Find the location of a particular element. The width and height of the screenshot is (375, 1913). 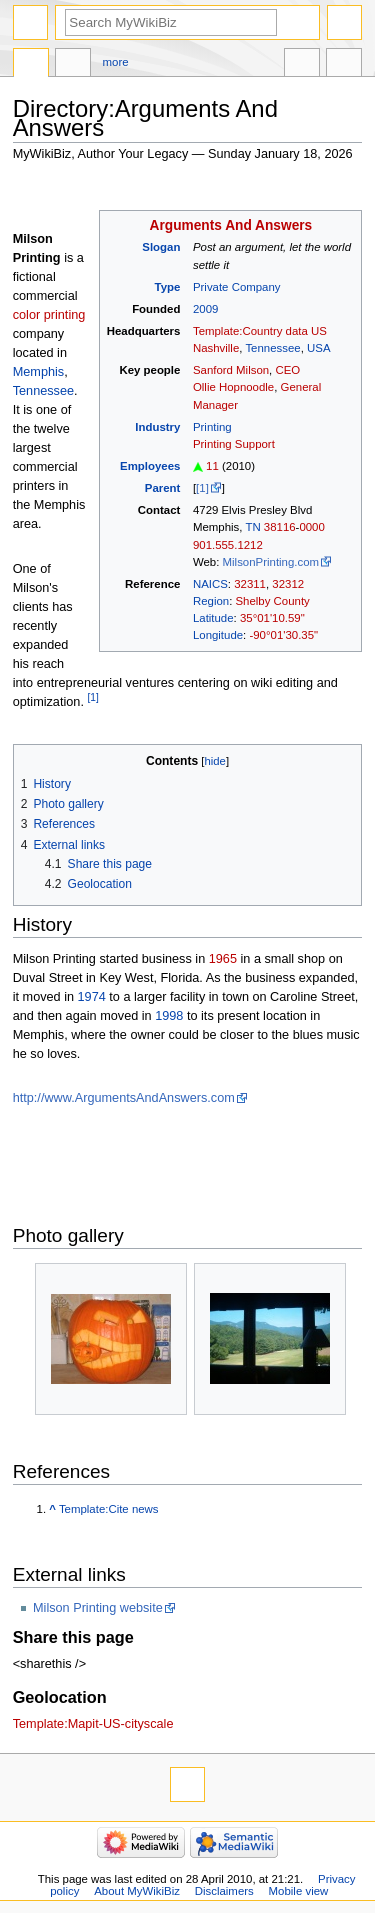

[1] is located at coordinates (202, 488).